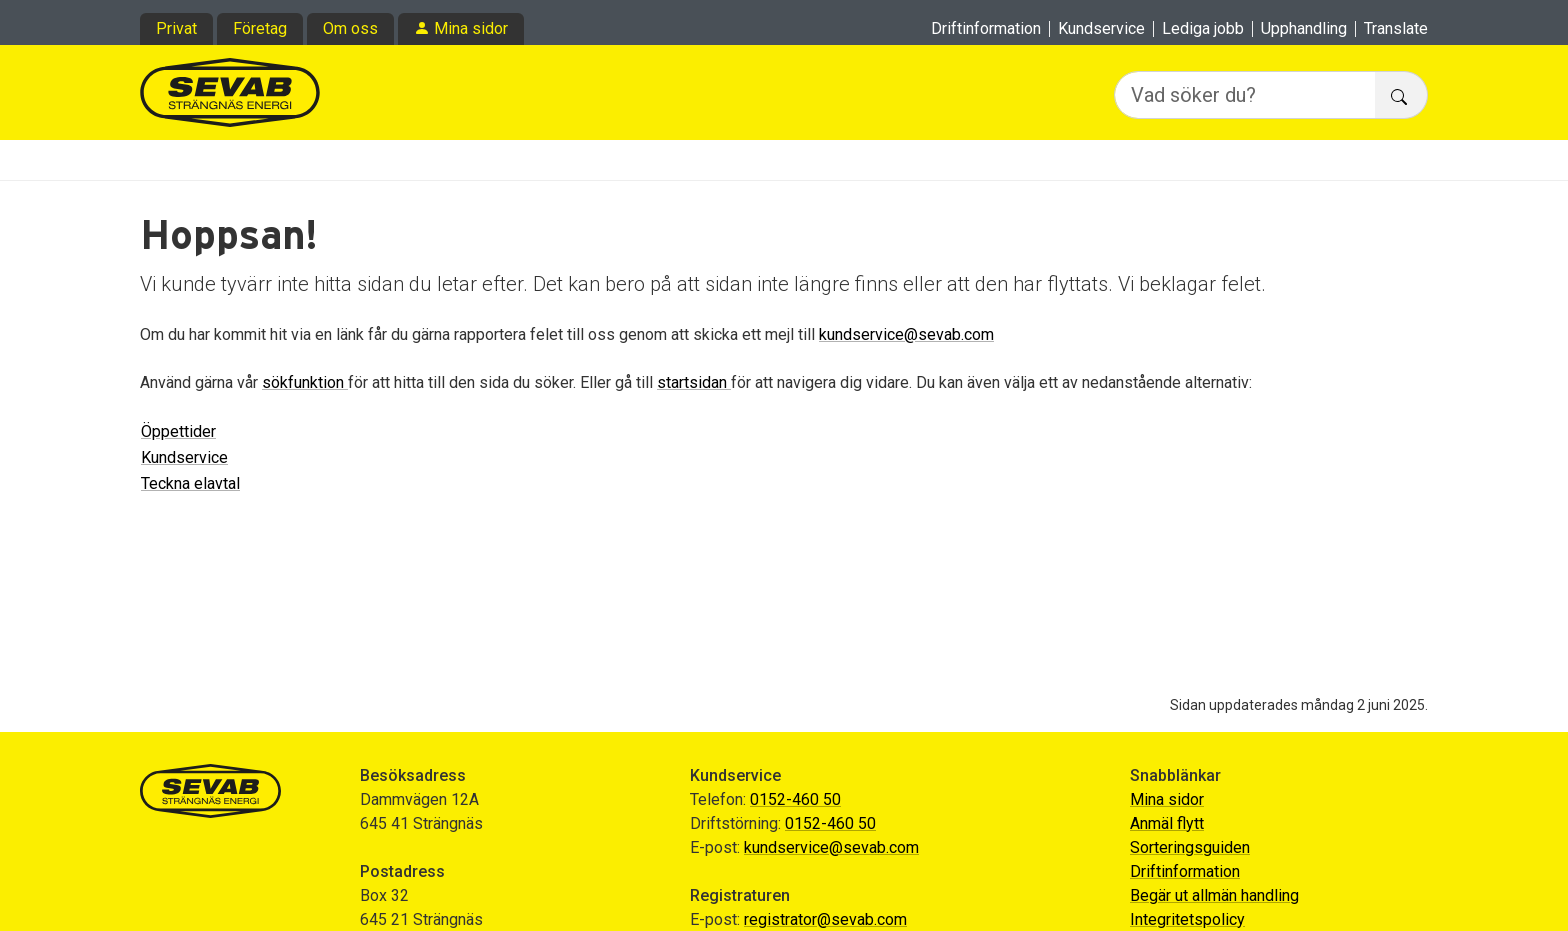 This screenshot has height=931, width=1568. Describe the element at coordinates (178, 431) in the screenshot. I see `Öppettider` at that location.